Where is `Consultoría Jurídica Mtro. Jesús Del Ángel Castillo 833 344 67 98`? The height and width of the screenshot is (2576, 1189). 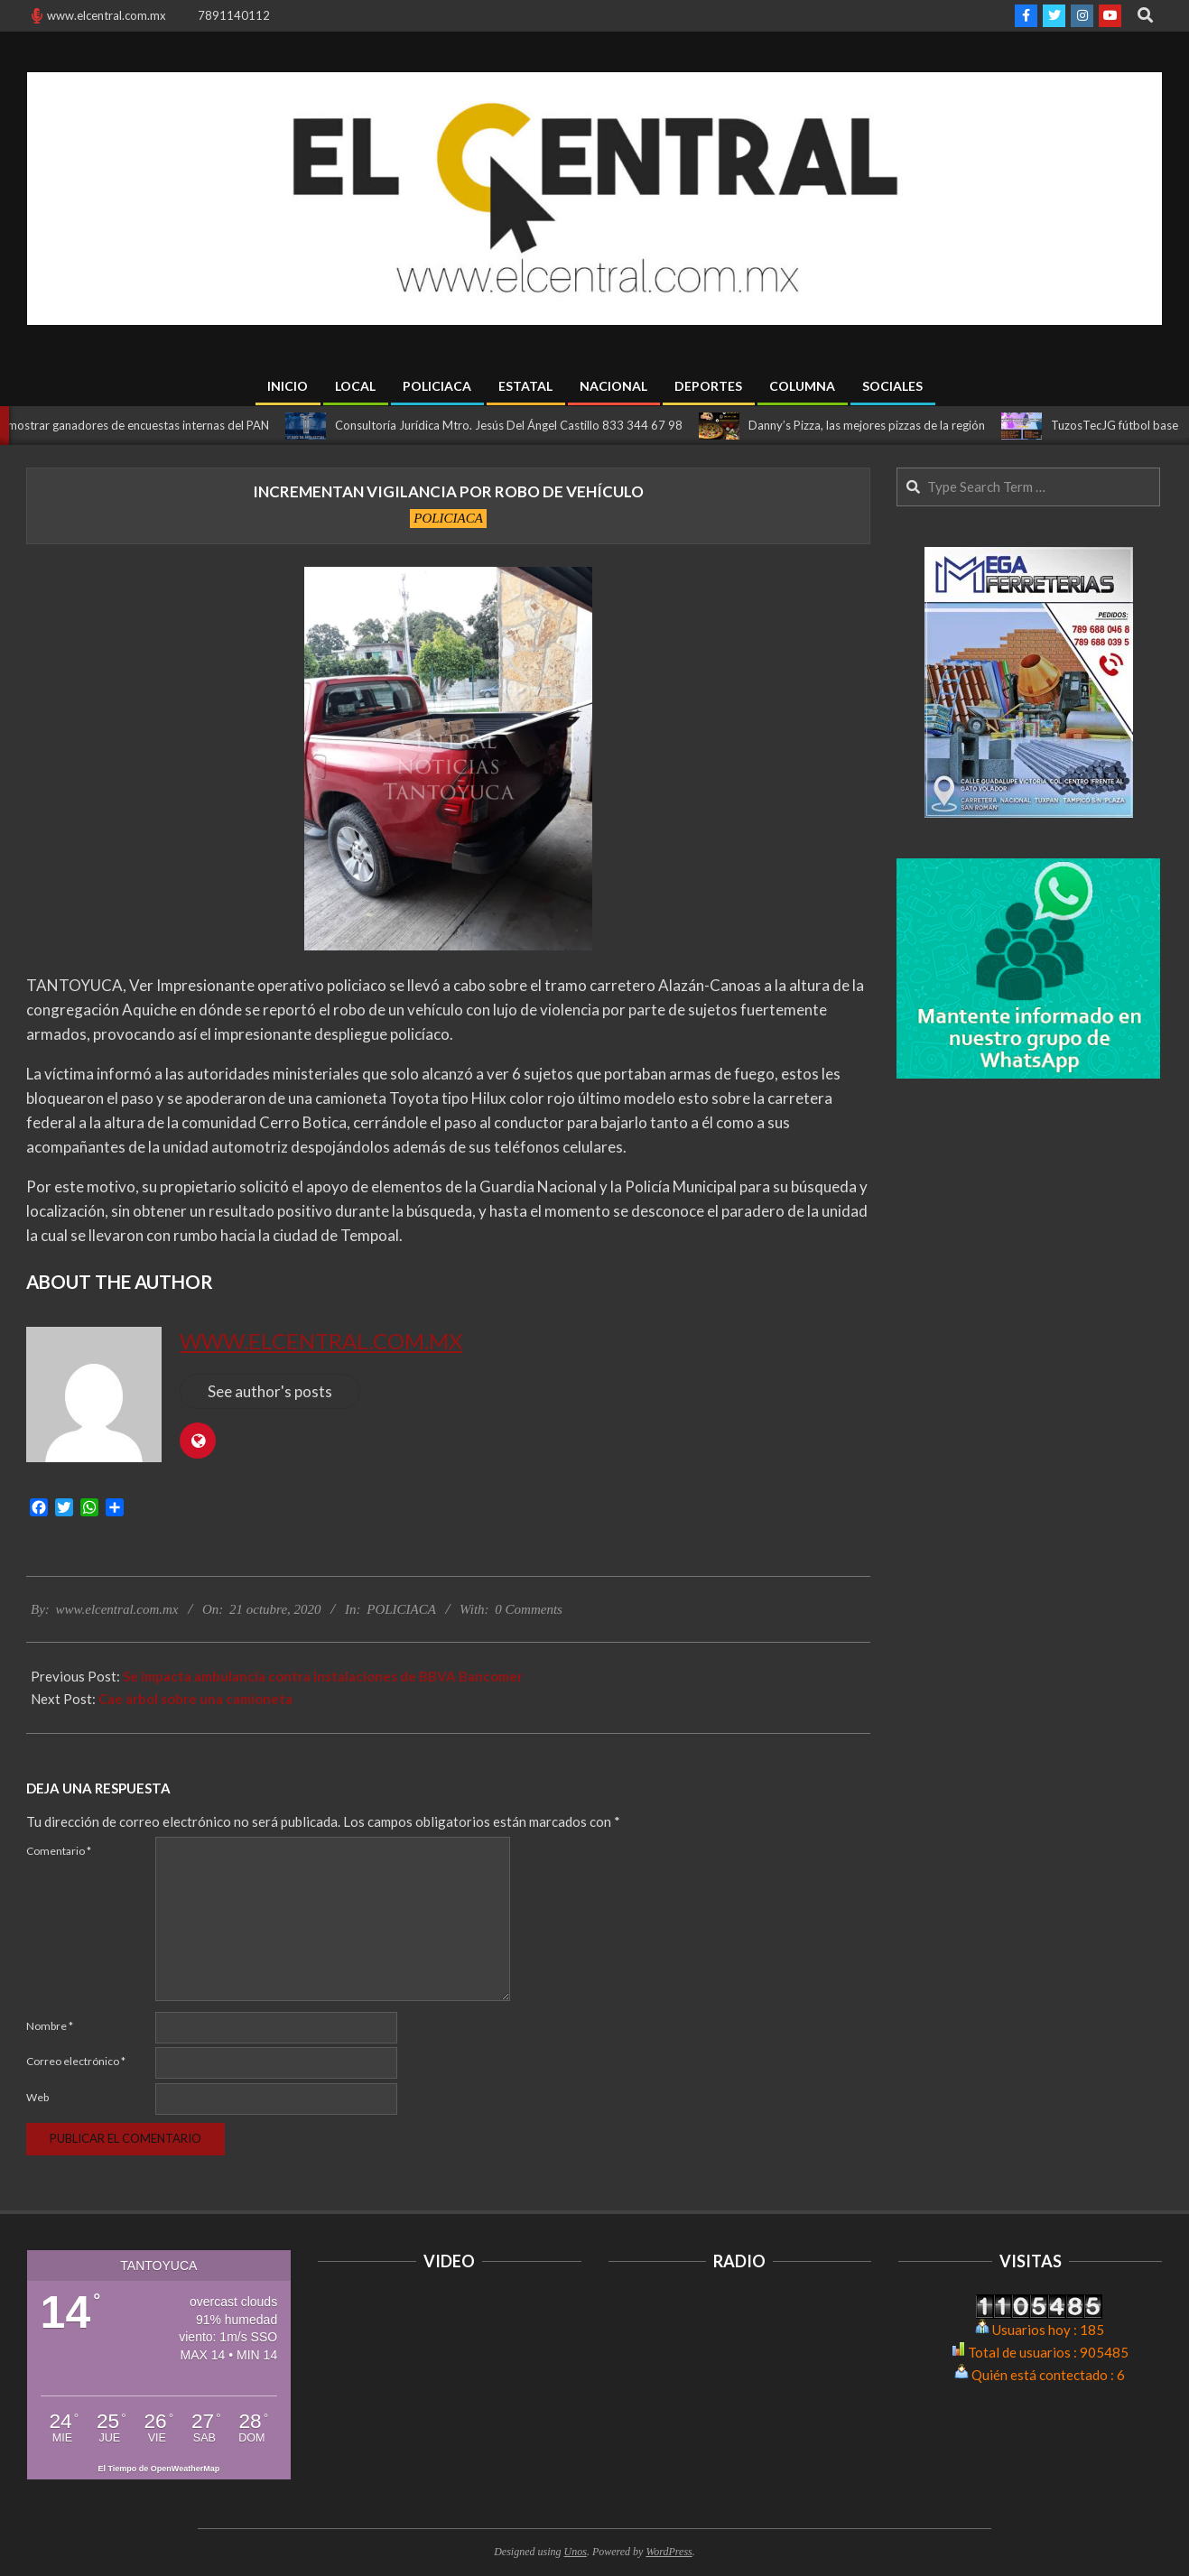 Consultoría Jurídica Mtro. Jesús Del Ángel Castillo 833 344 67 98 is located at coordinates (518, 425).